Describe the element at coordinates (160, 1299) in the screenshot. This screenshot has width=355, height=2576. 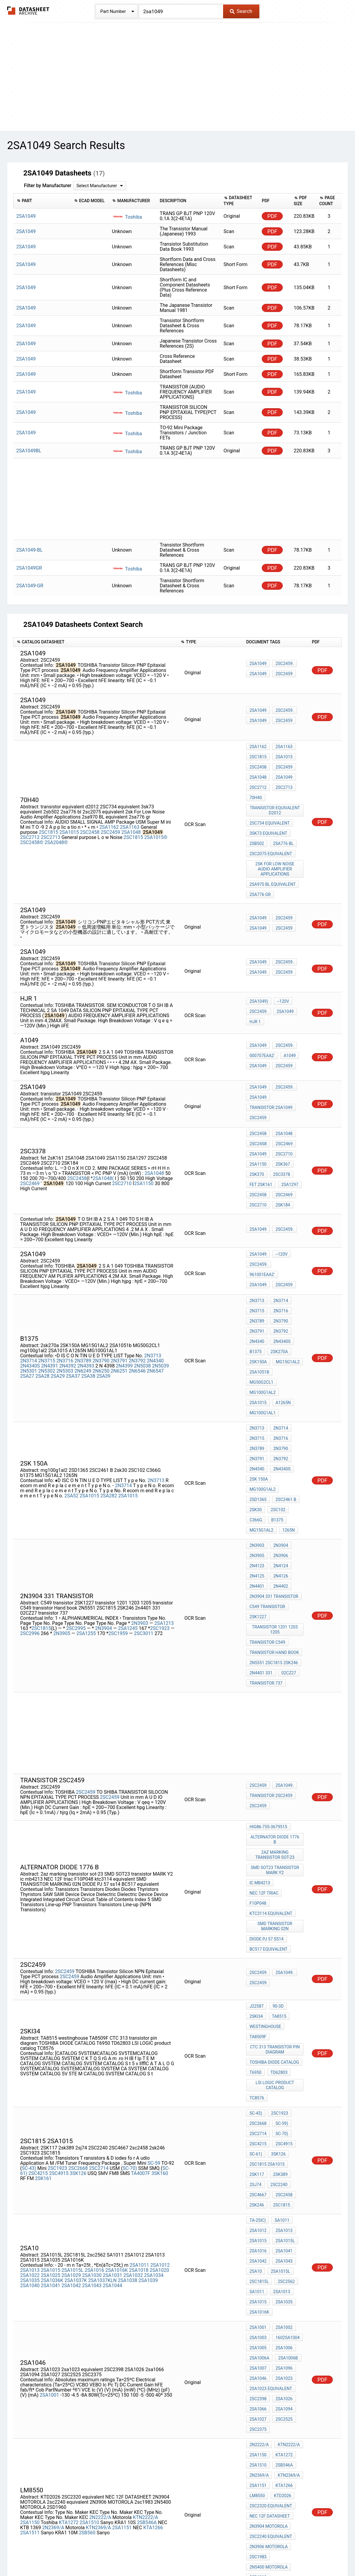
I see `2N5039` at that location.